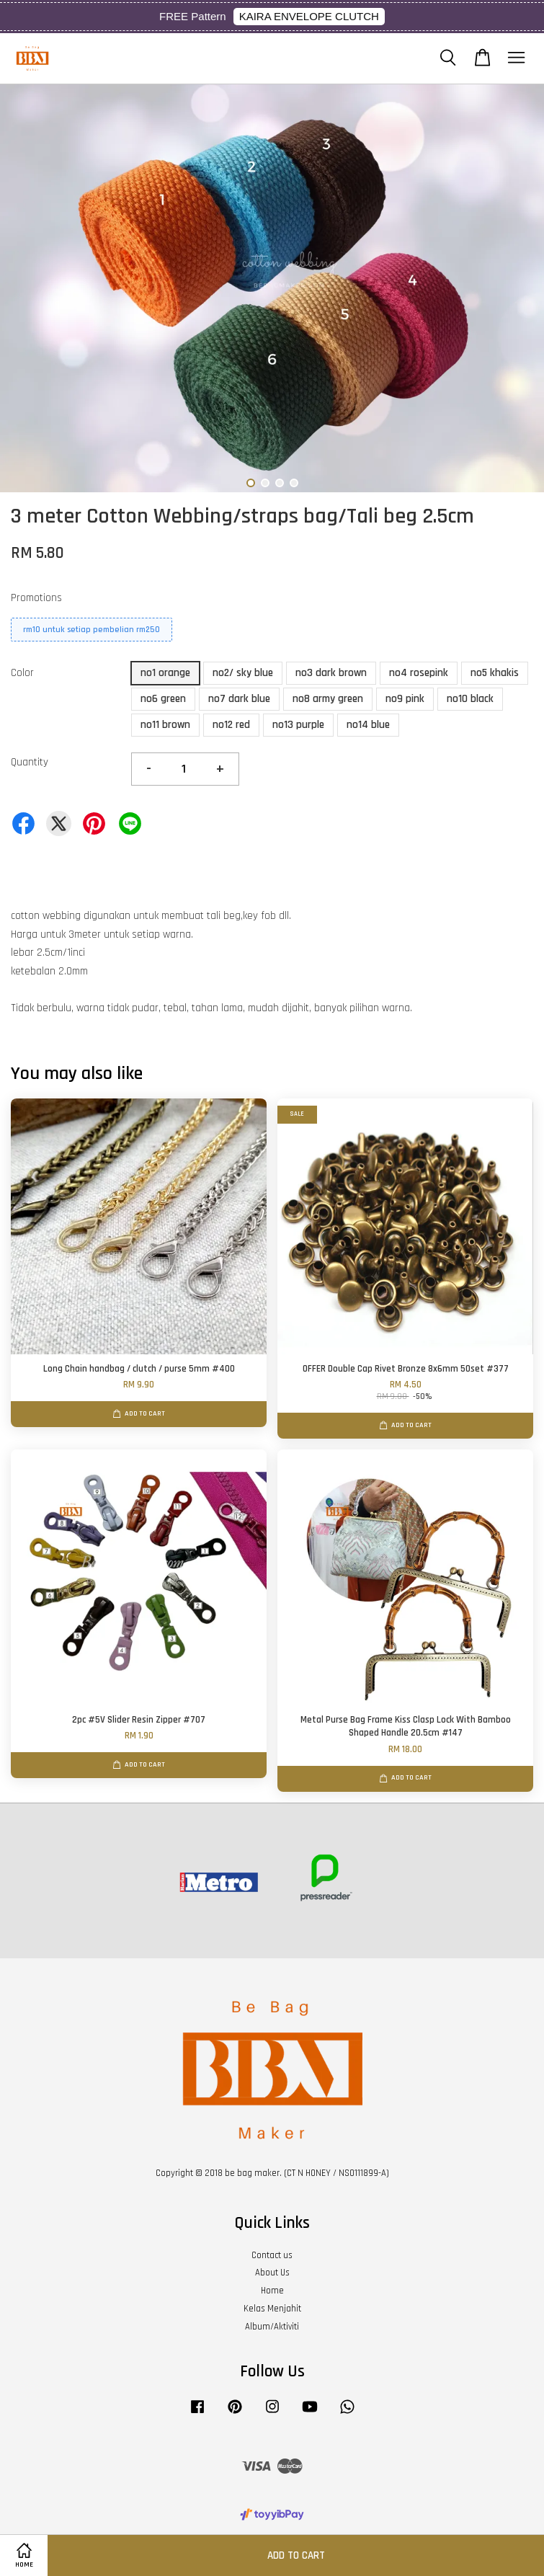  What do you see at coordinates (272, 2326) in the screenshot?
I see `Album/Aktiviti` at bounding box center [272, 2326].